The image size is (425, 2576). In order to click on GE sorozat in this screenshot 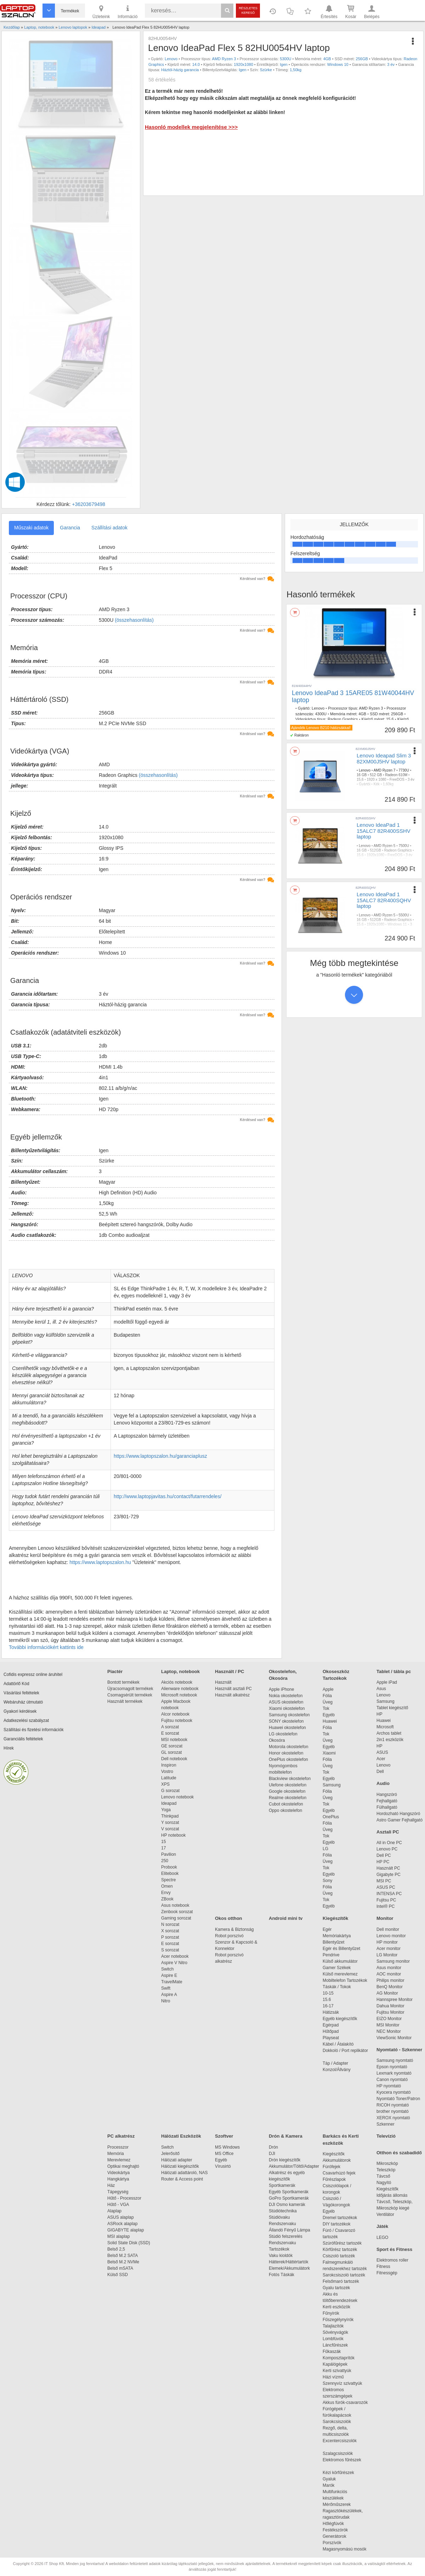, I will do `click(173, 1746)`.